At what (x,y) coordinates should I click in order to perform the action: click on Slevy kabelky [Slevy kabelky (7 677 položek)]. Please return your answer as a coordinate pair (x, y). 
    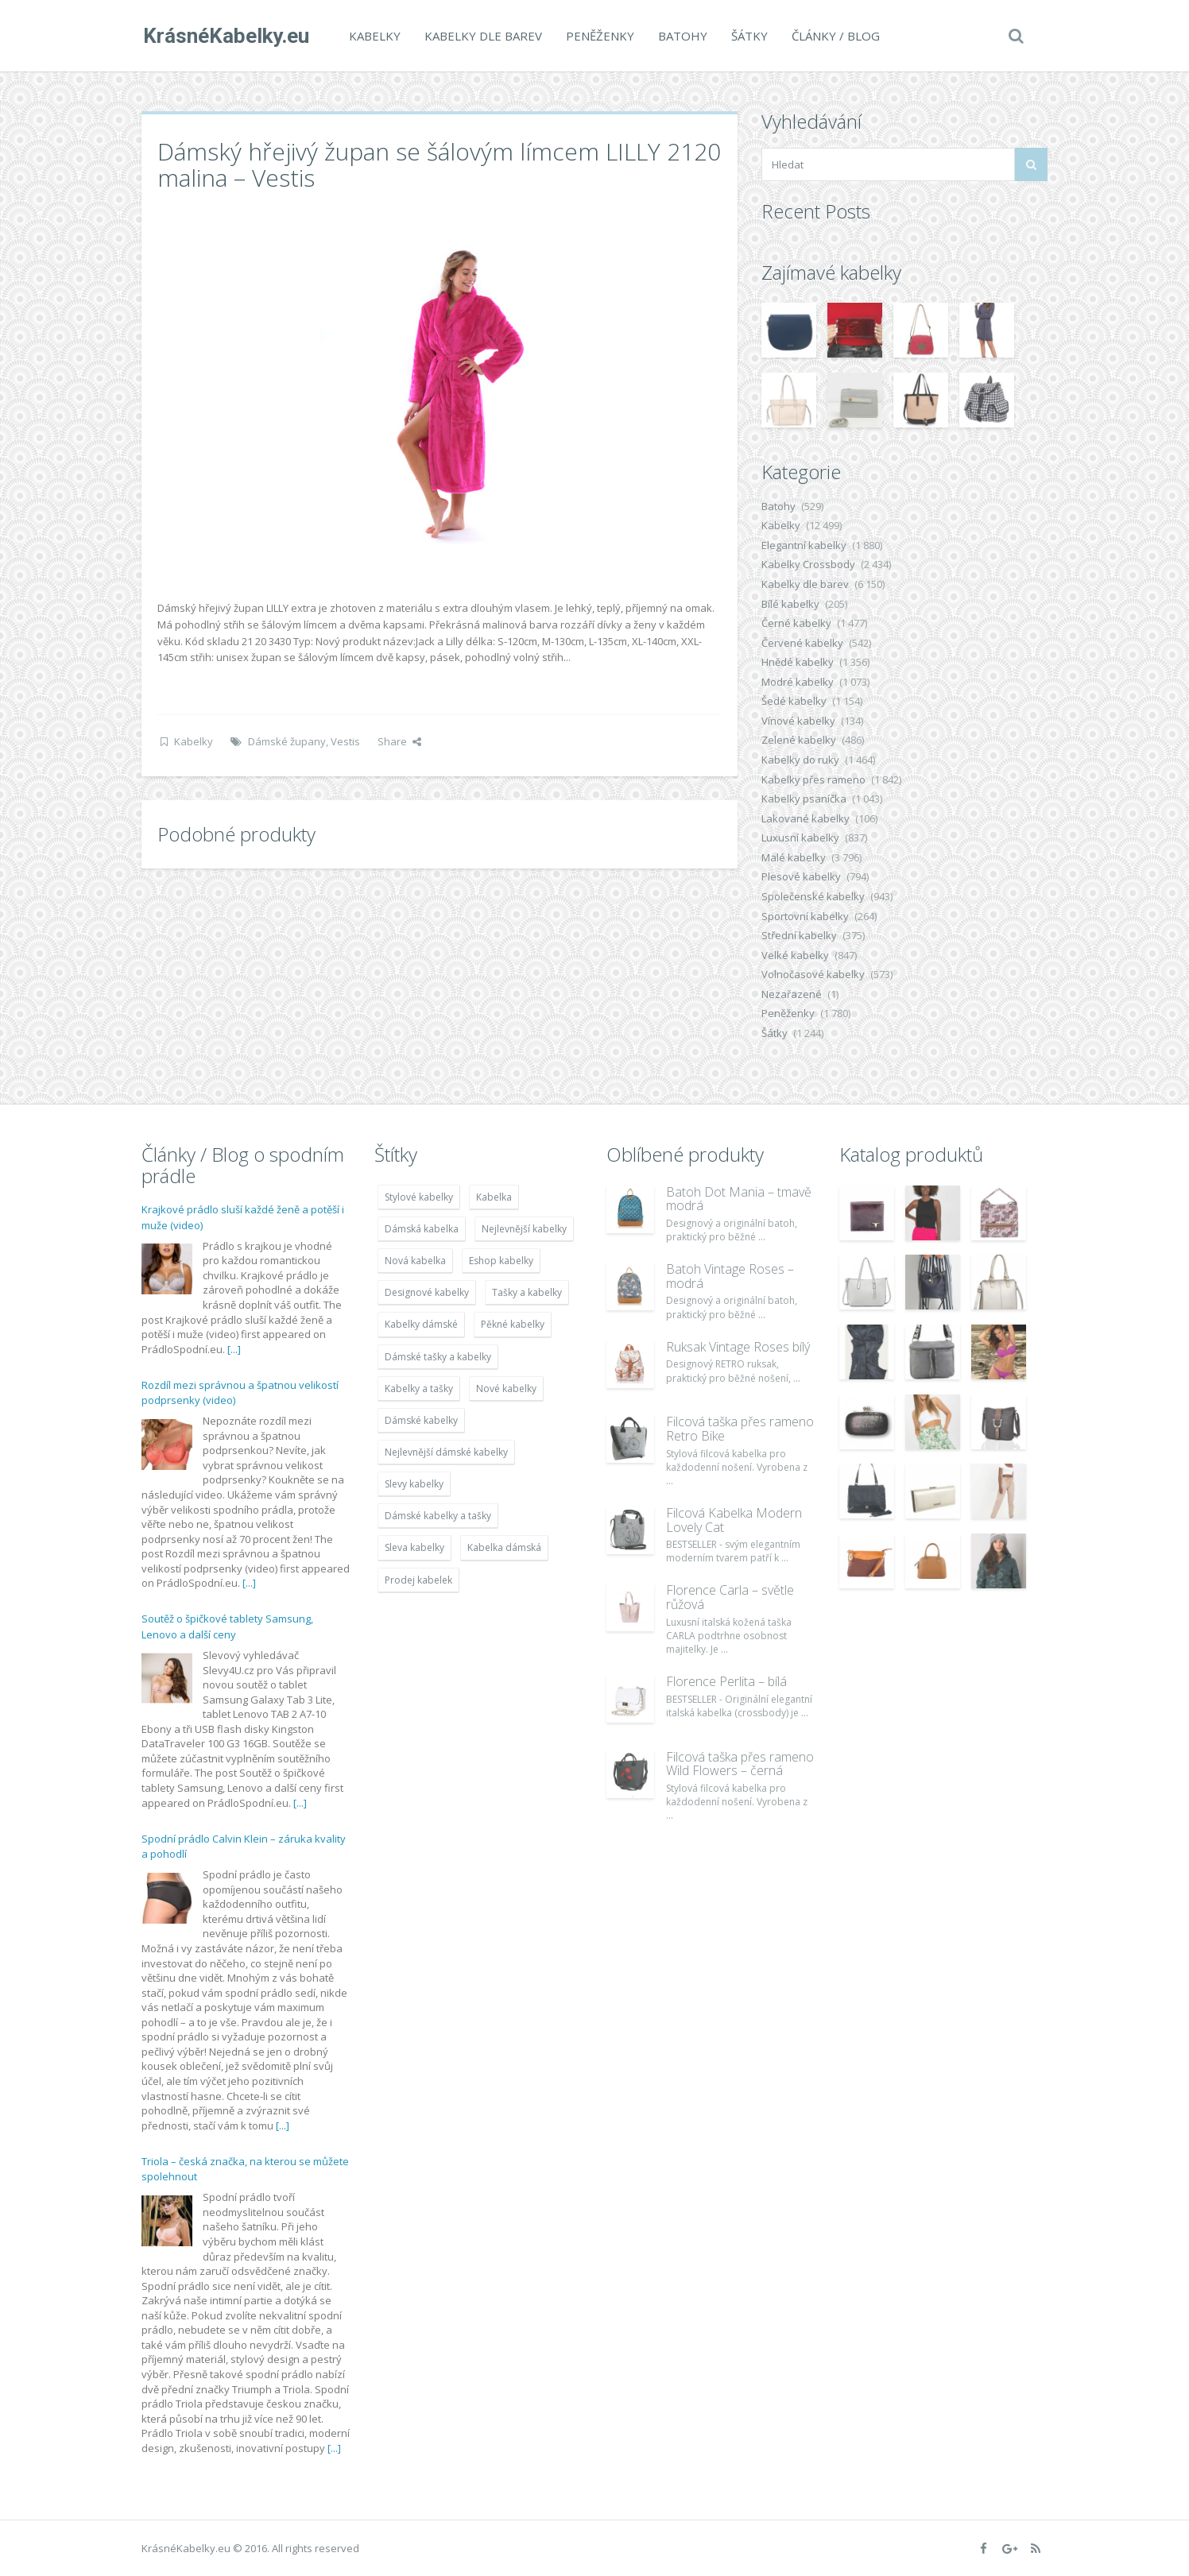
    Looking at the image, I should click on (414, 1484).